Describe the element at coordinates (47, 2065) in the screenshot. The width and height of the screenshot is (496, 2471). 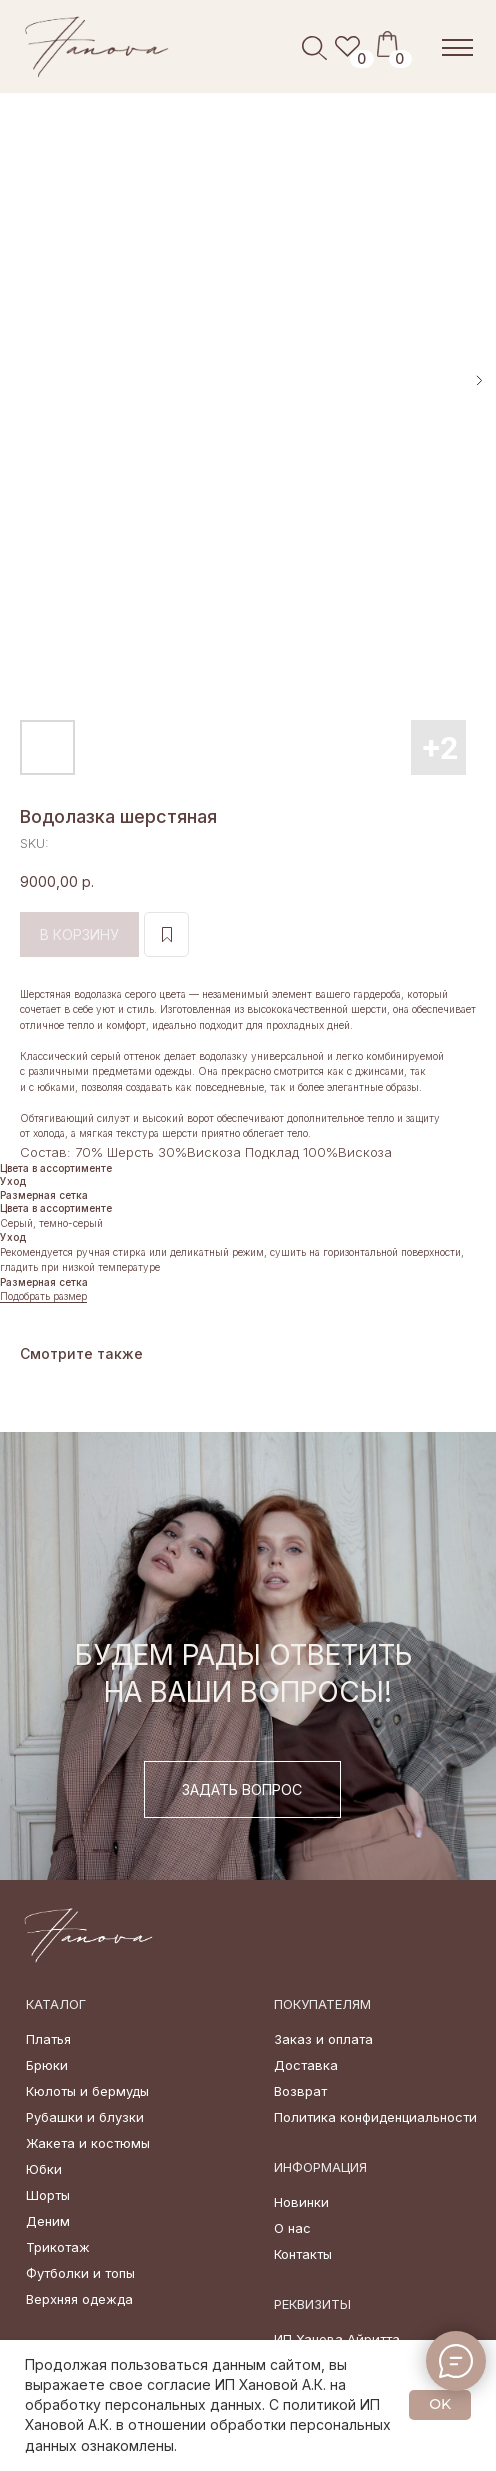
I see `Брюки` at that location.